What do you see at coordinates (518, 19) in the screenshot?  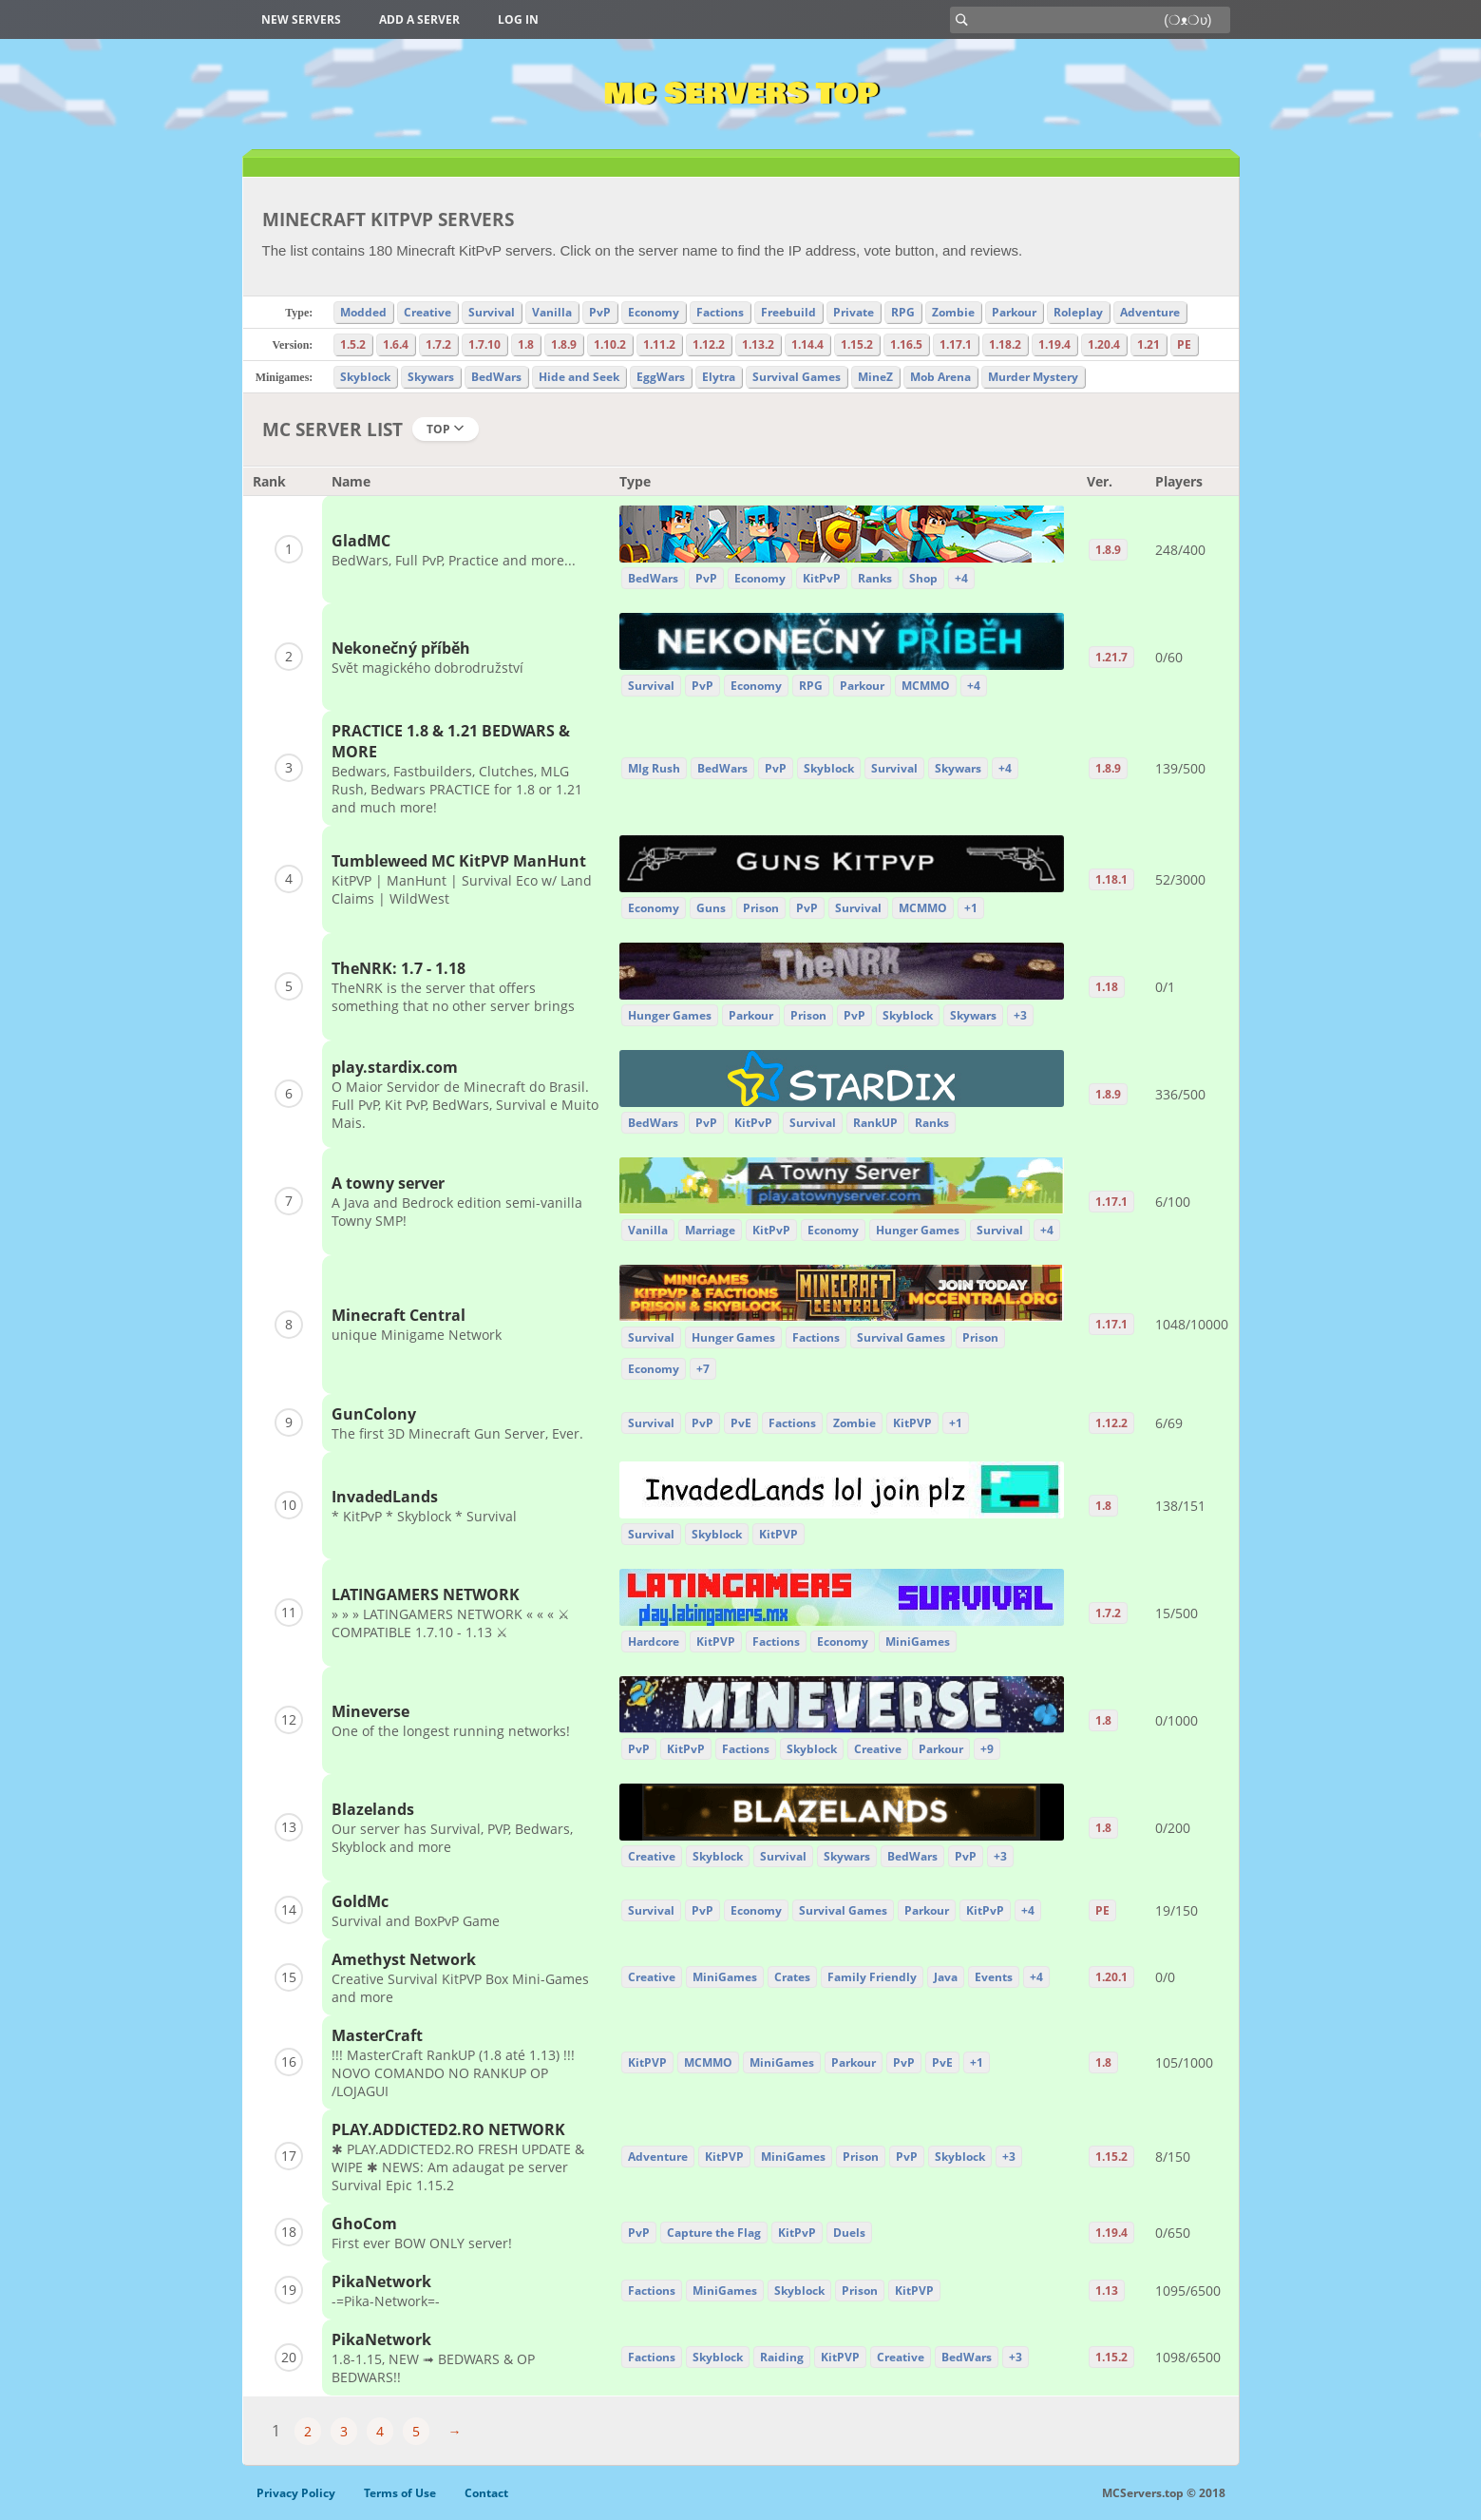 I see `Log in` at bounding box center [518, 19].